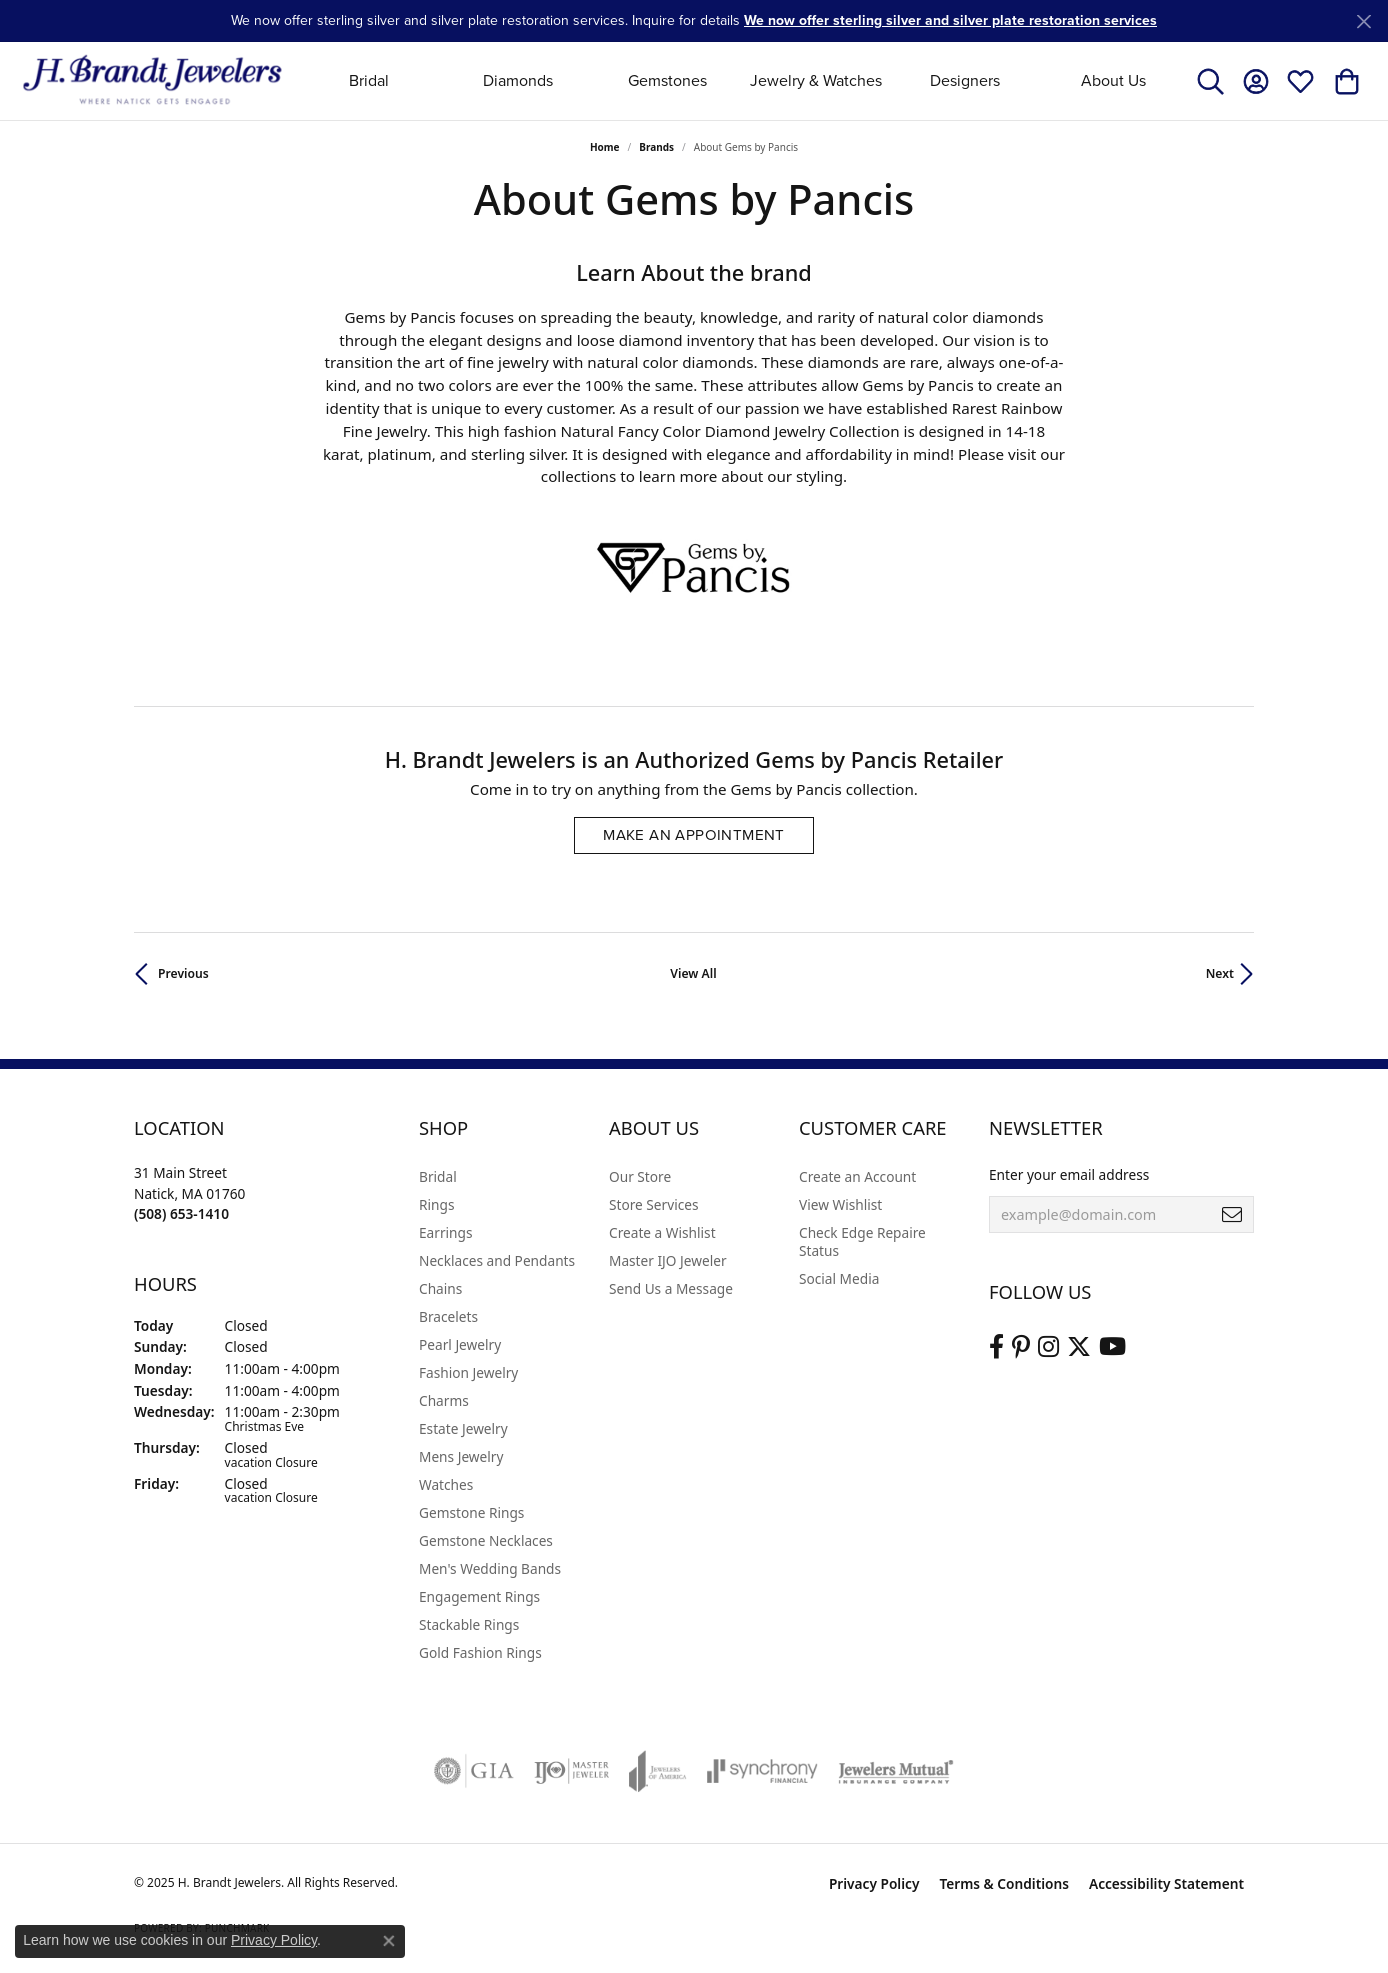  I want to click on [Close], so click(1363, 21).